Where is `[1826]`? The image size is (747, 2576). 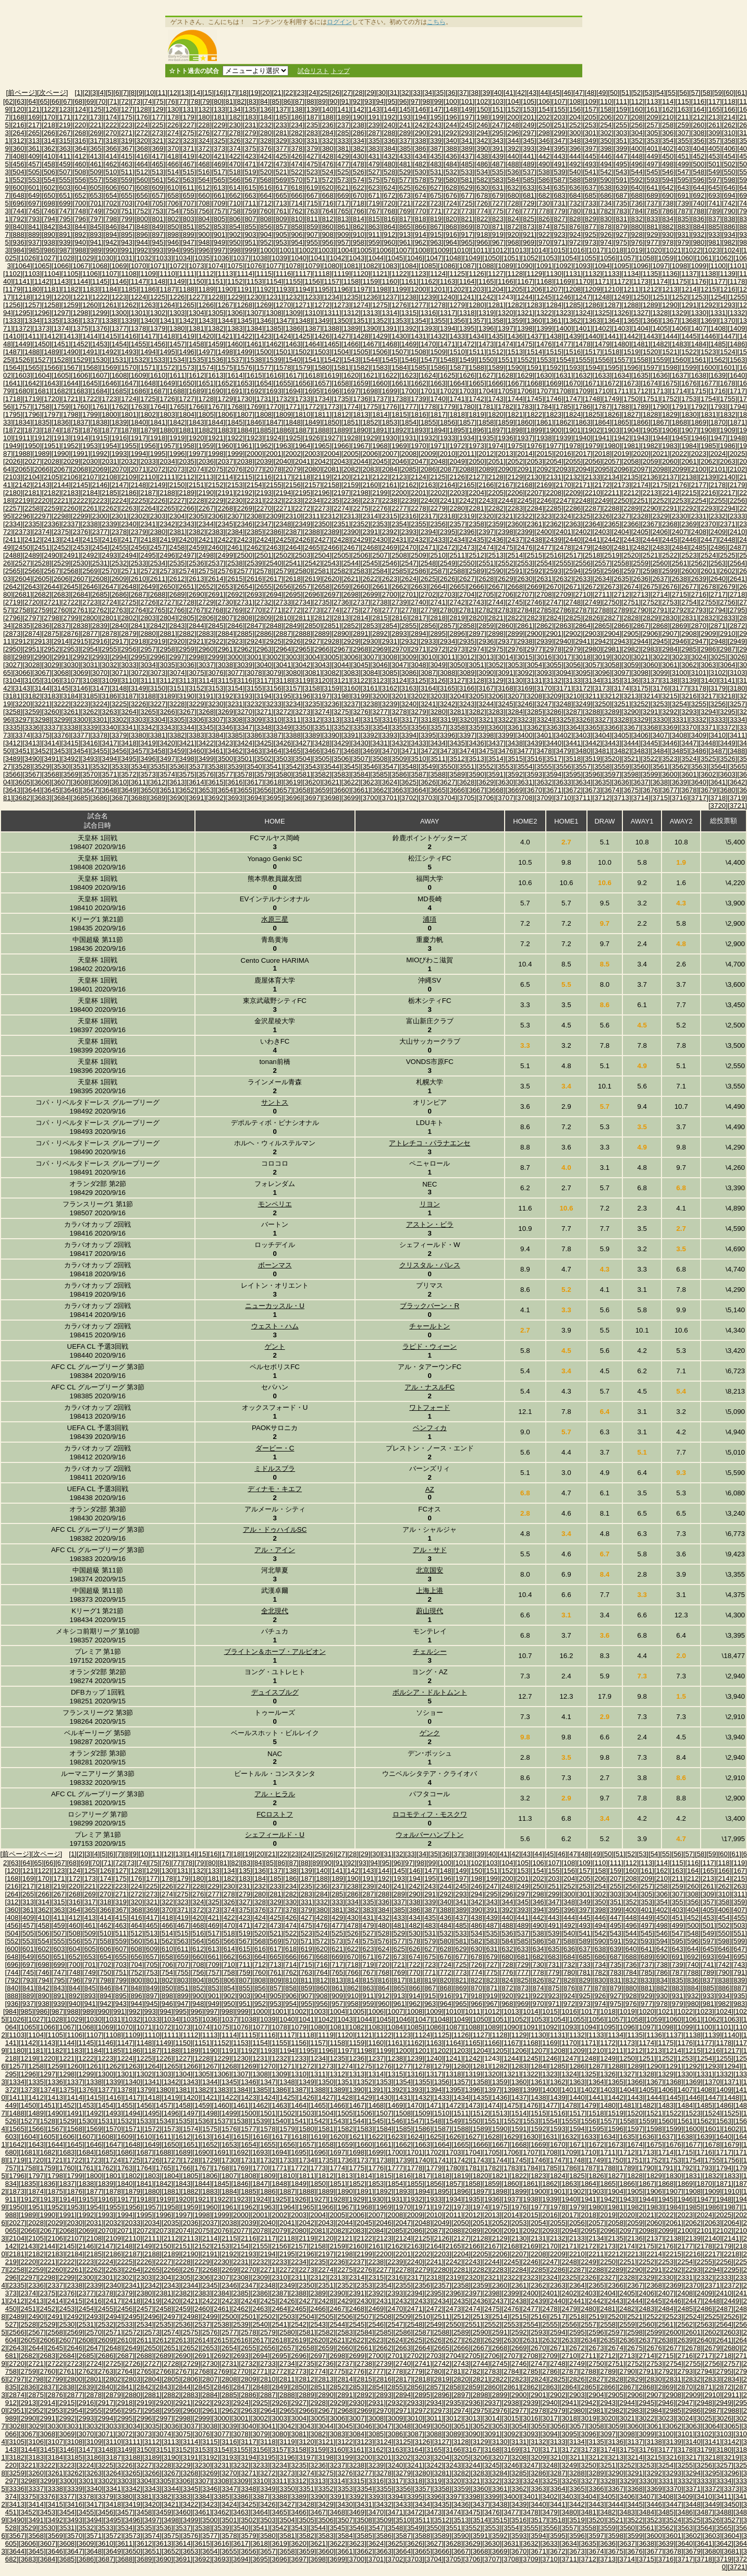
[1826] is located at coordinates (611, 414).